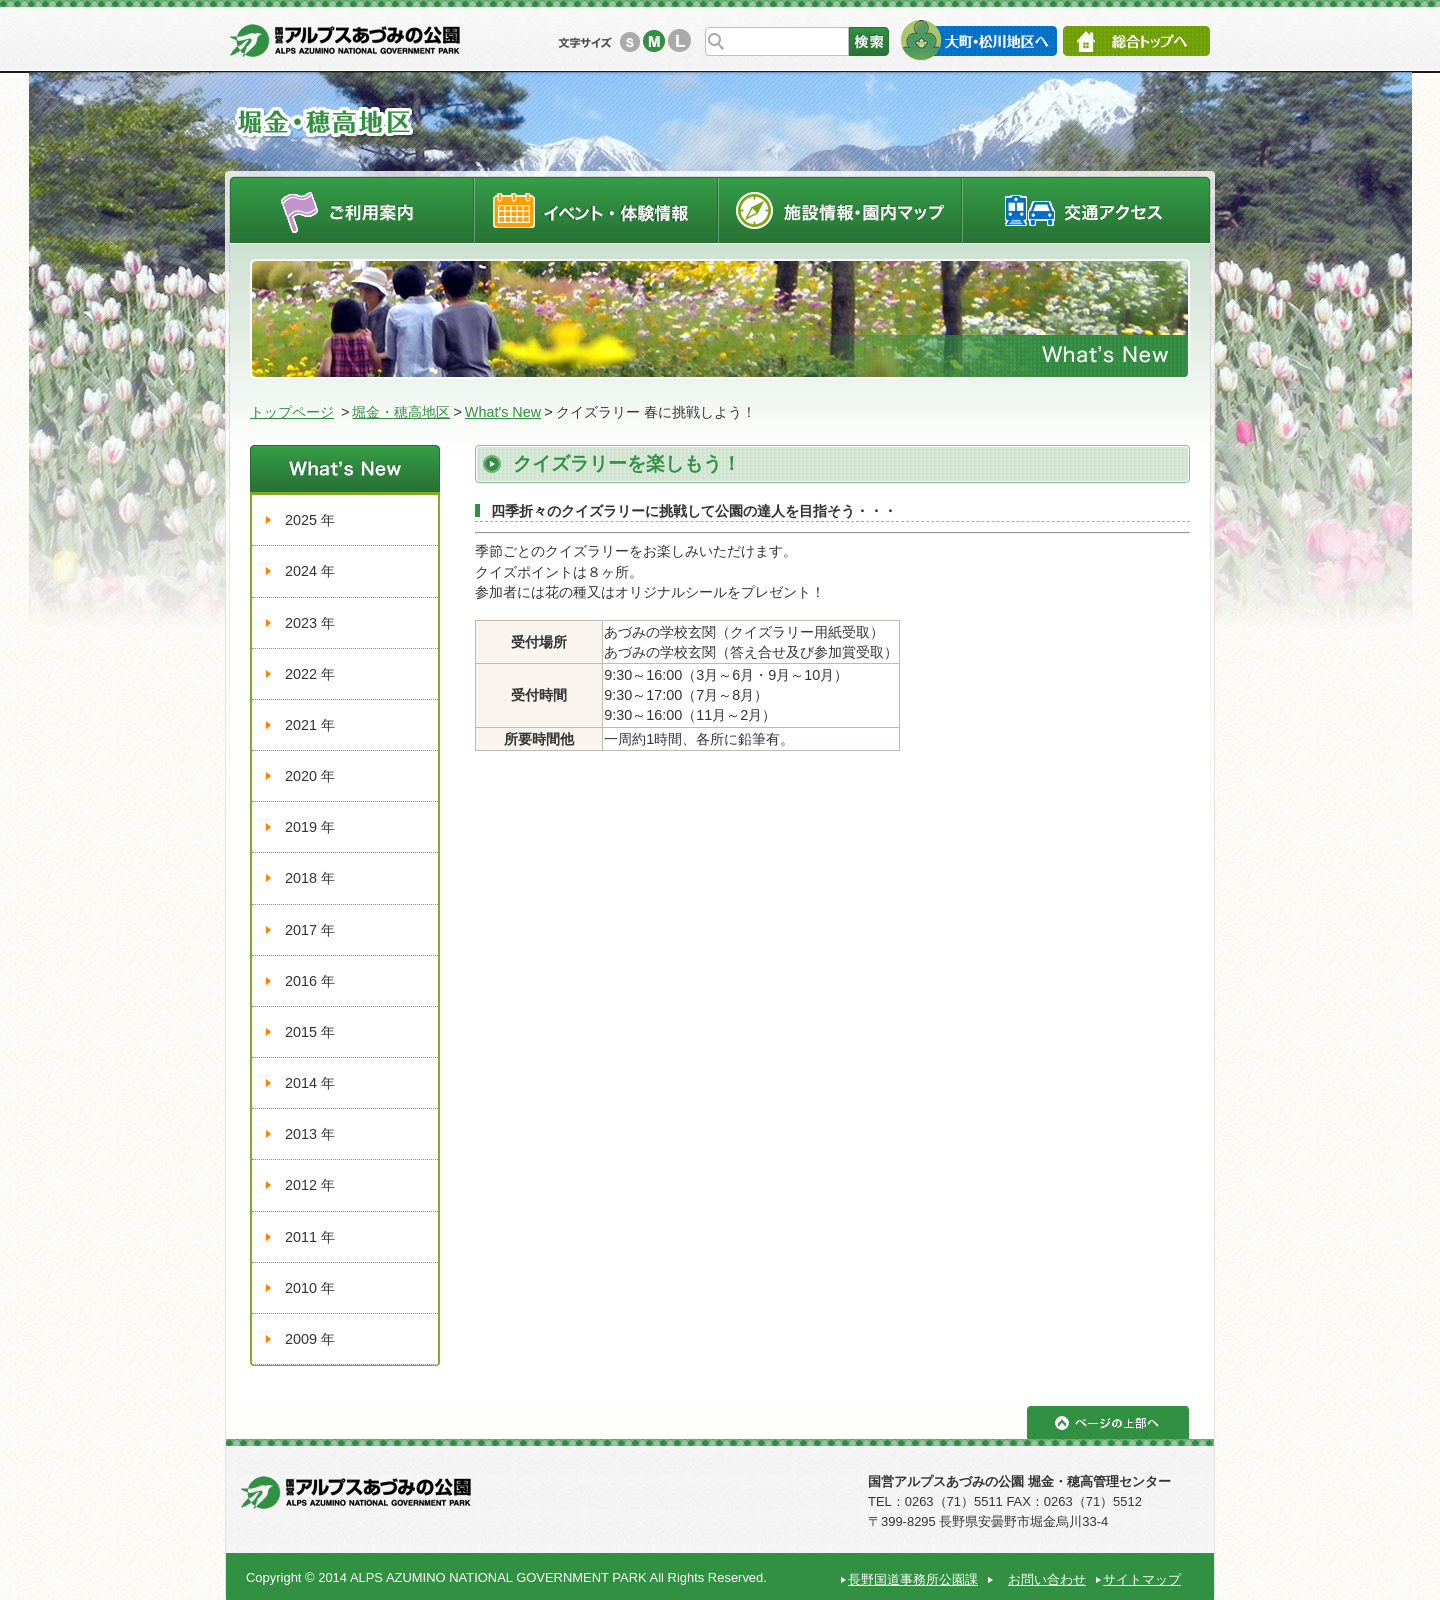 This screenshot has width=1440, height=1600. I want to click on 2025 年, so click(310, 520).